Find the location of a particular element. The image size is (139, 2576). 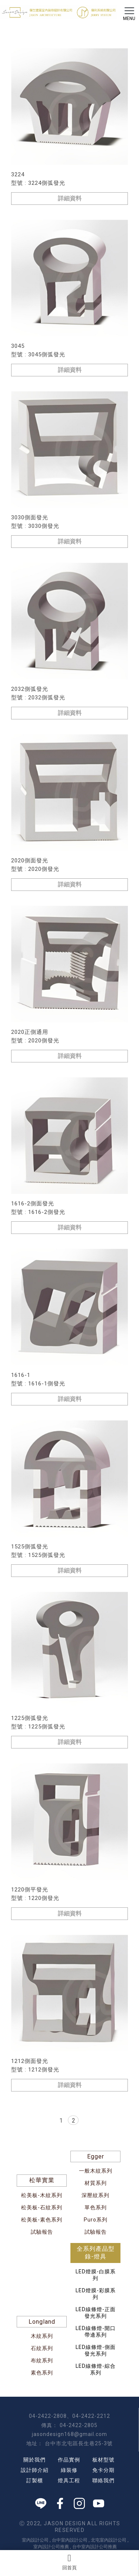

回首頁 is located at coordinates (69, 2561).